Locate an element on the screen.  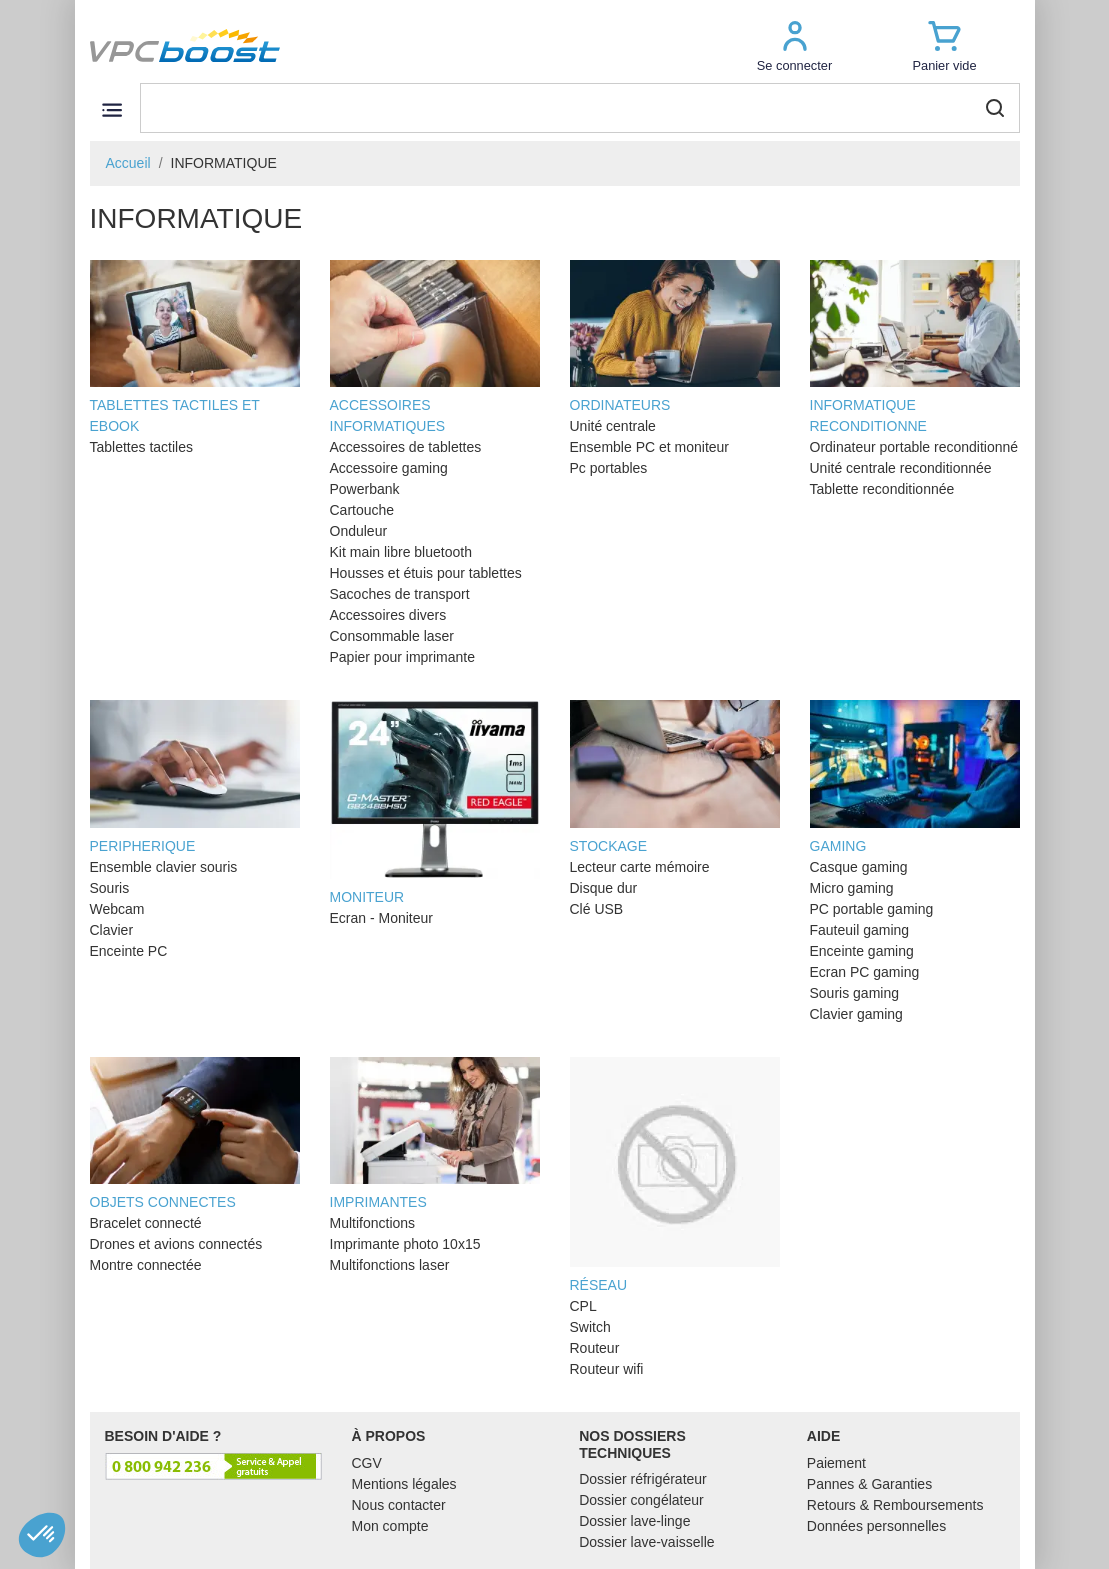
Souris gaming is located at coordinates (855, 993).